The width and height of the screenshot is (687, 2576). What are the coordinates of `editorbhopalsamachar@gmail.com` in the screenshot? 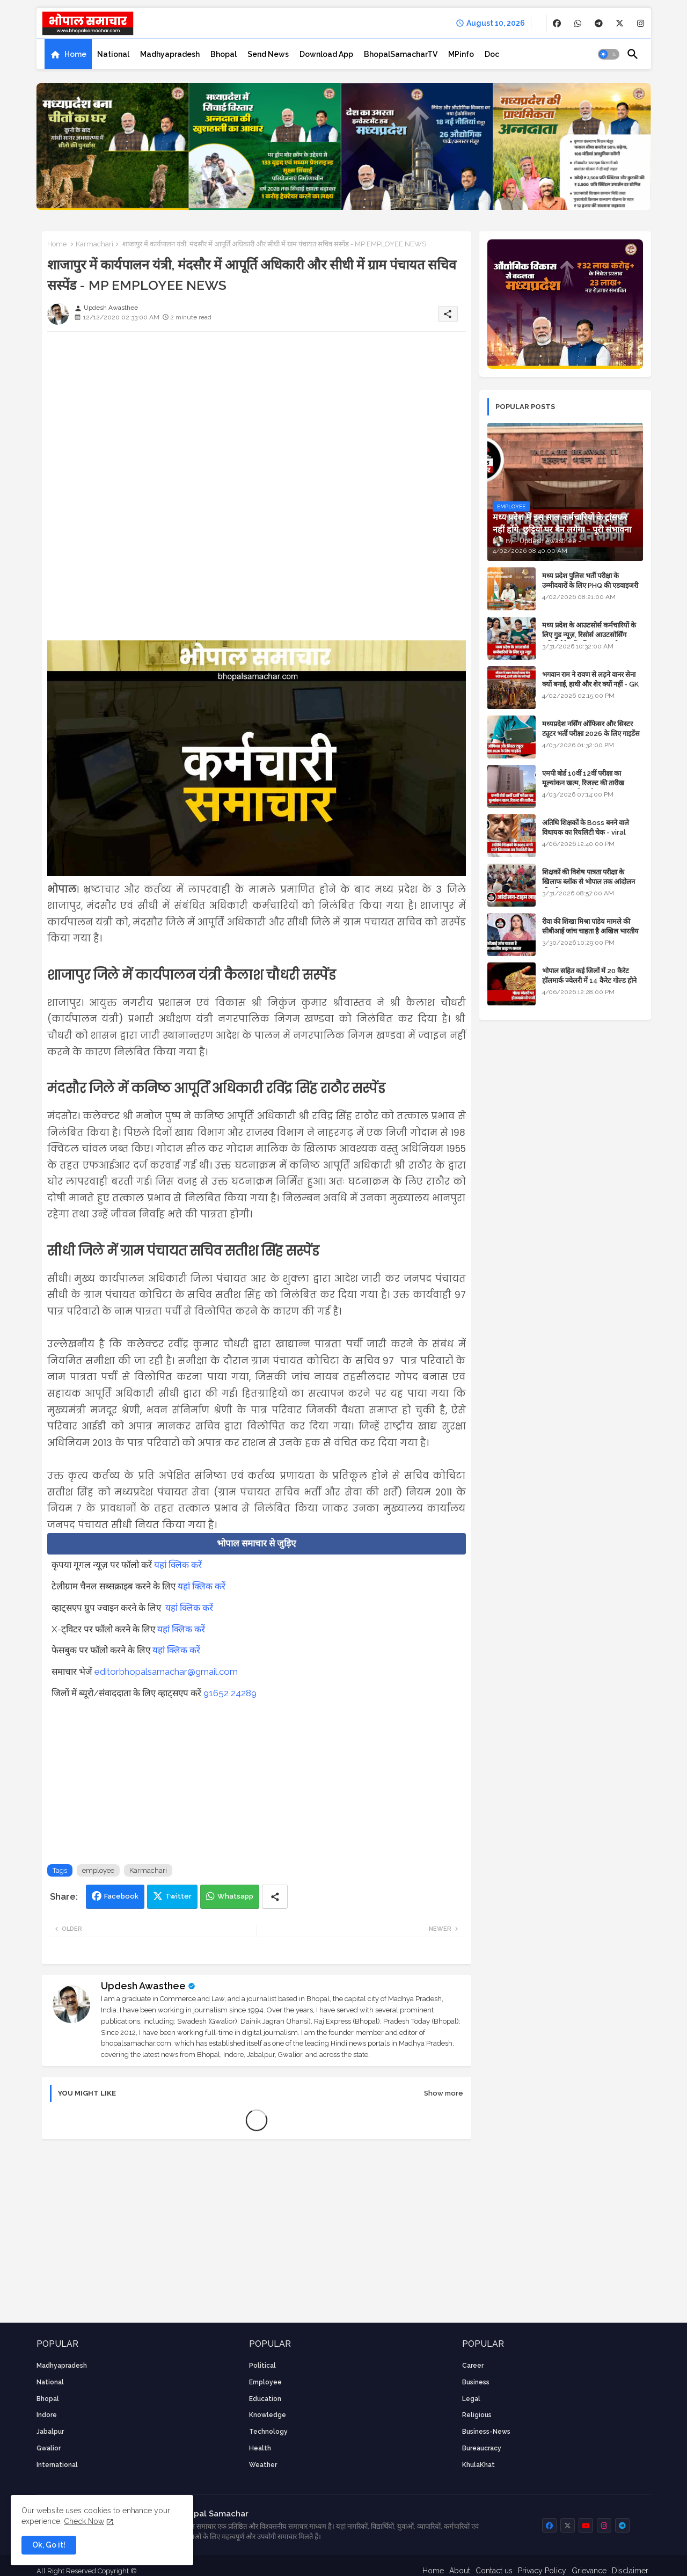 It's located at (166, 1671).